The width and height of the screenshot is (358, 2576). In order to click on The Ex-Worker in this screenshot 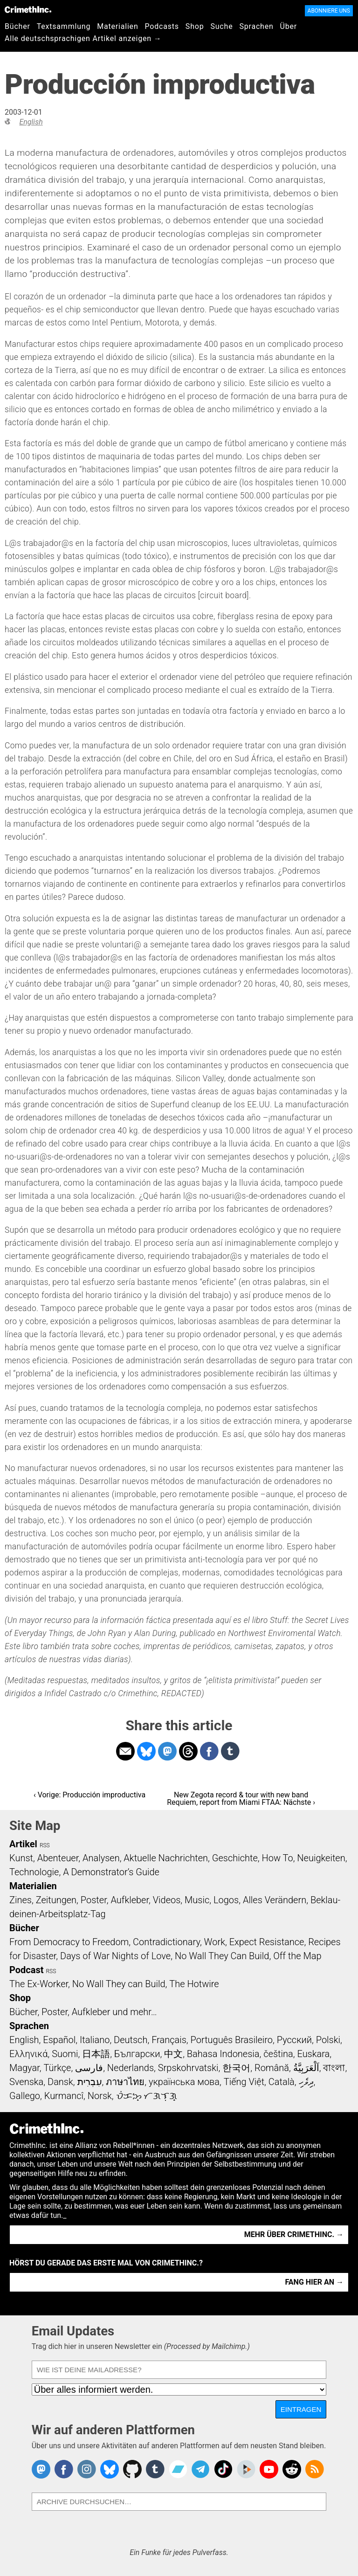, I will do `click(38, 1983)`.